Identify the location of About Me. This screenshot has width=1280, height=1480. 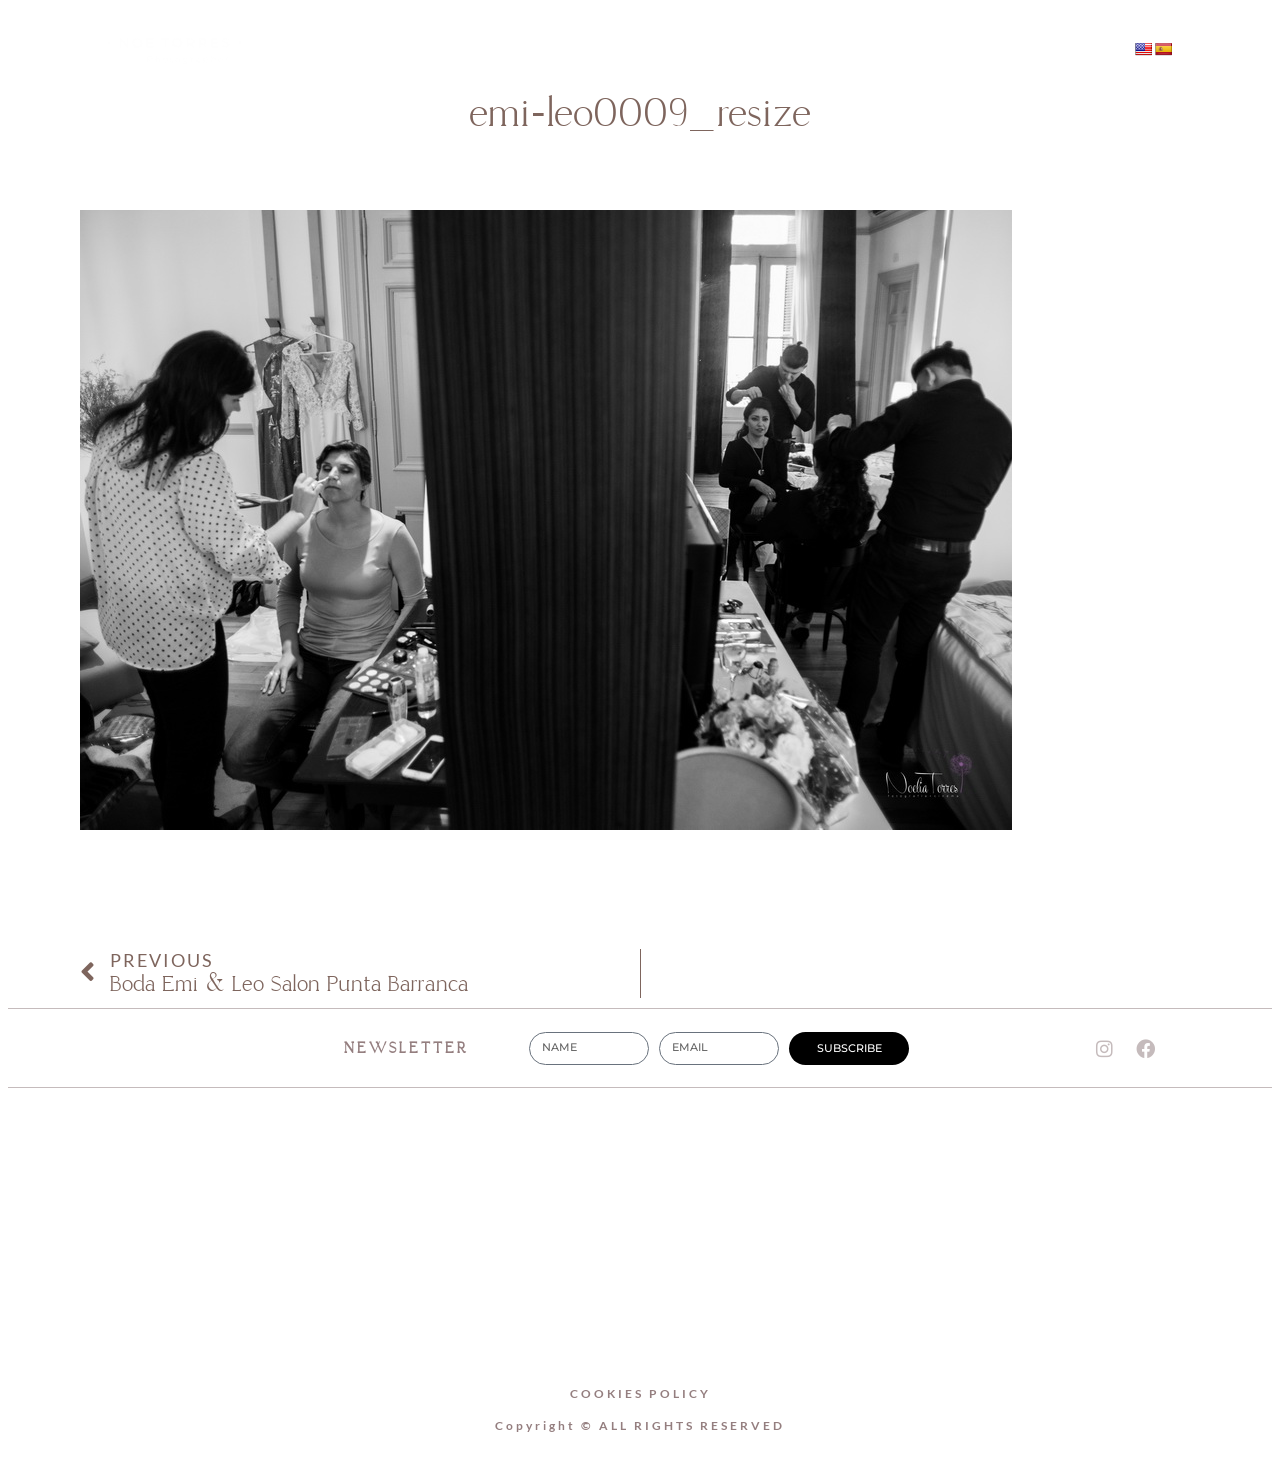
(556, 50).